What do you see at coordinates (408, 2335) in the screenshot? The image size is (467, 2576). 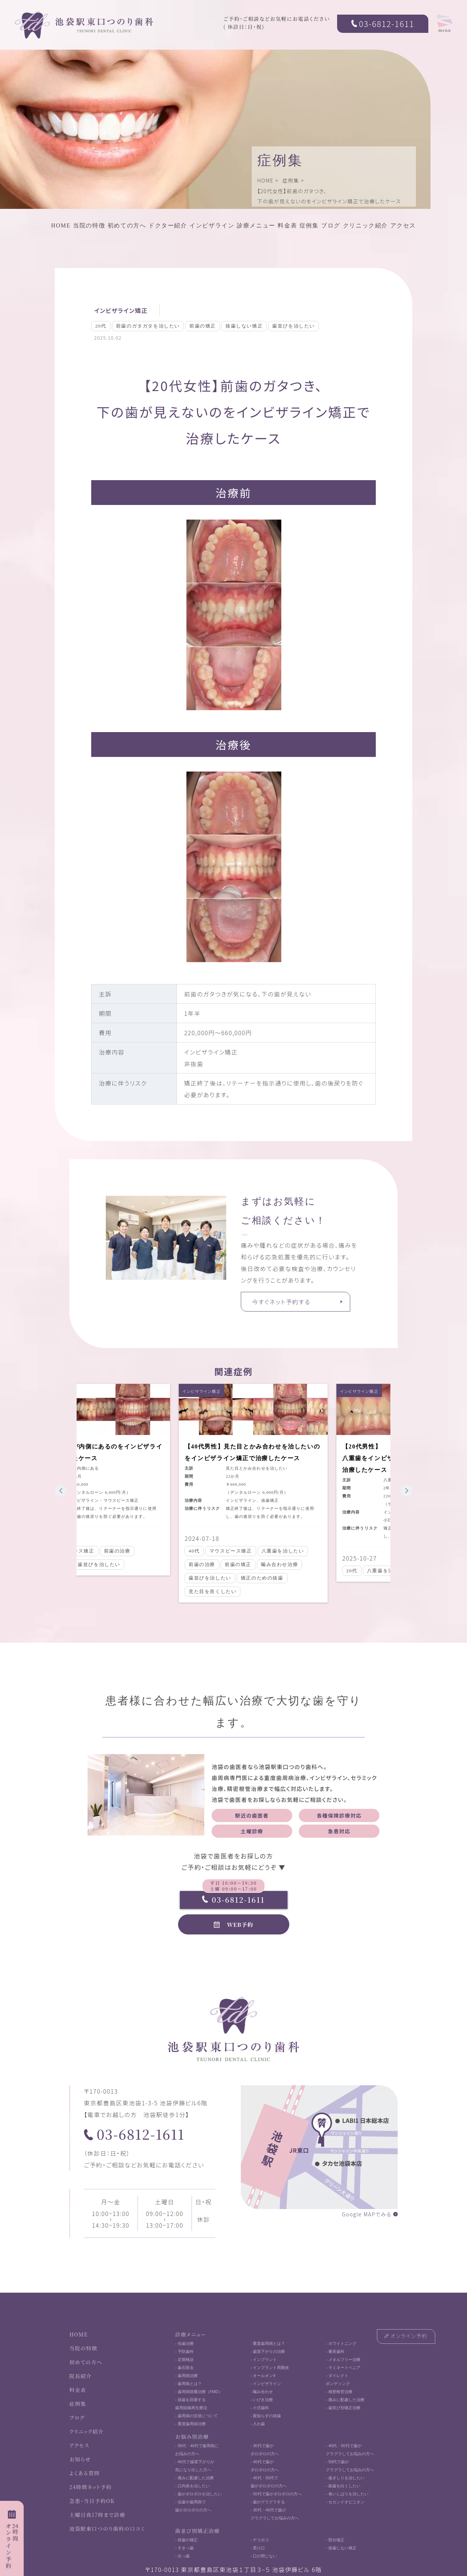 I see `オンライン予約` at bounding box center [408, 2335].